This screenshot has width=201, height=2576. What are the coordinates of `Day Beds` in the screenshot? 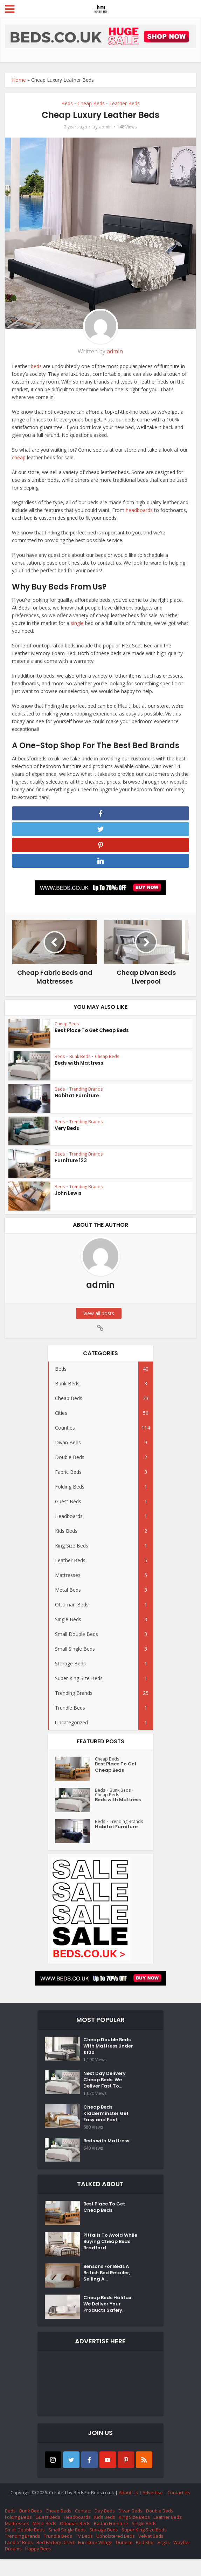 It's located at (105, 2527).